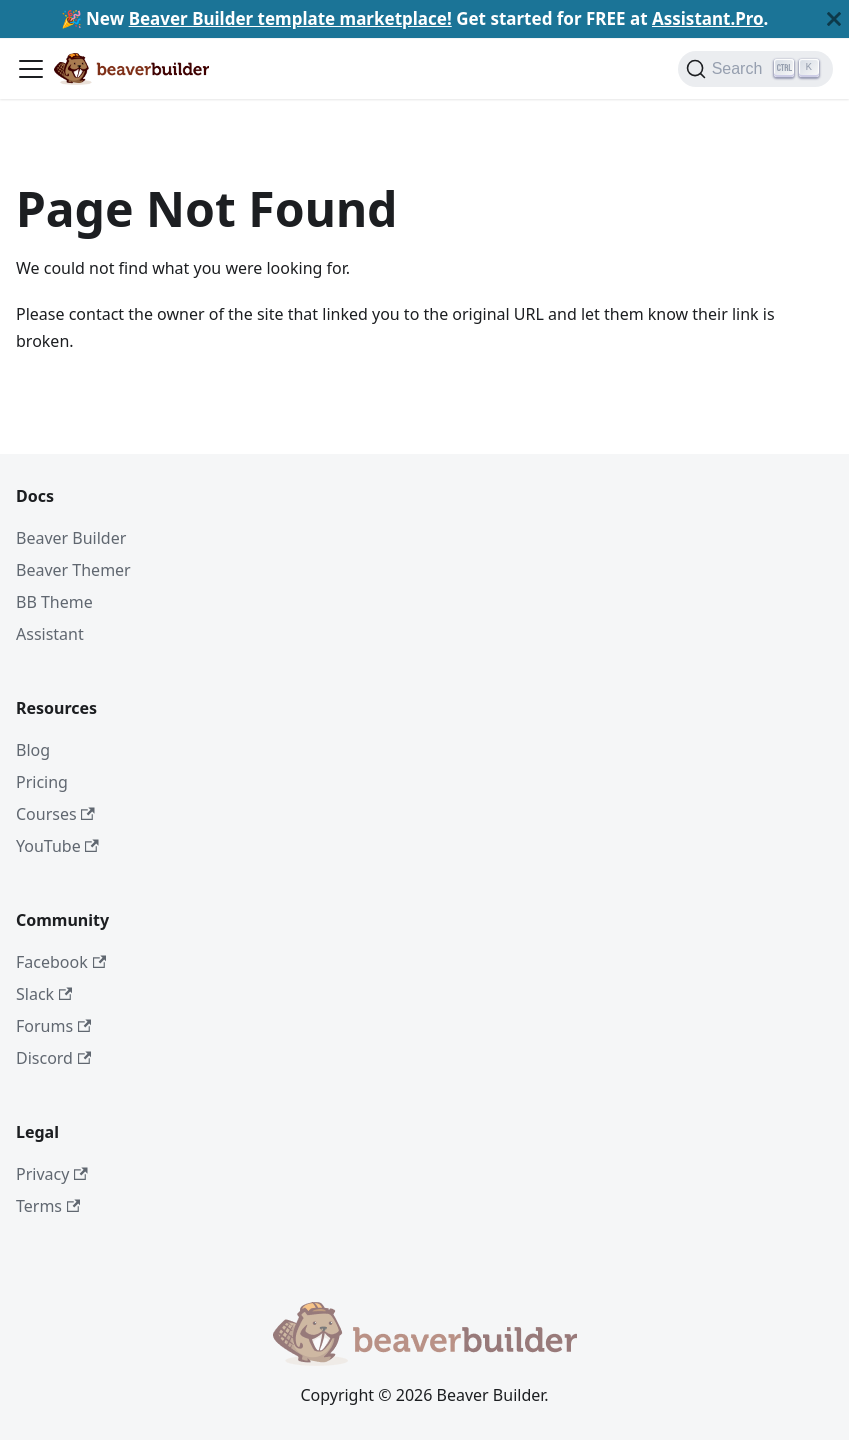  Describe the element at coordinates (53, 1058) in the screenshot. I see `Discord` at that location.